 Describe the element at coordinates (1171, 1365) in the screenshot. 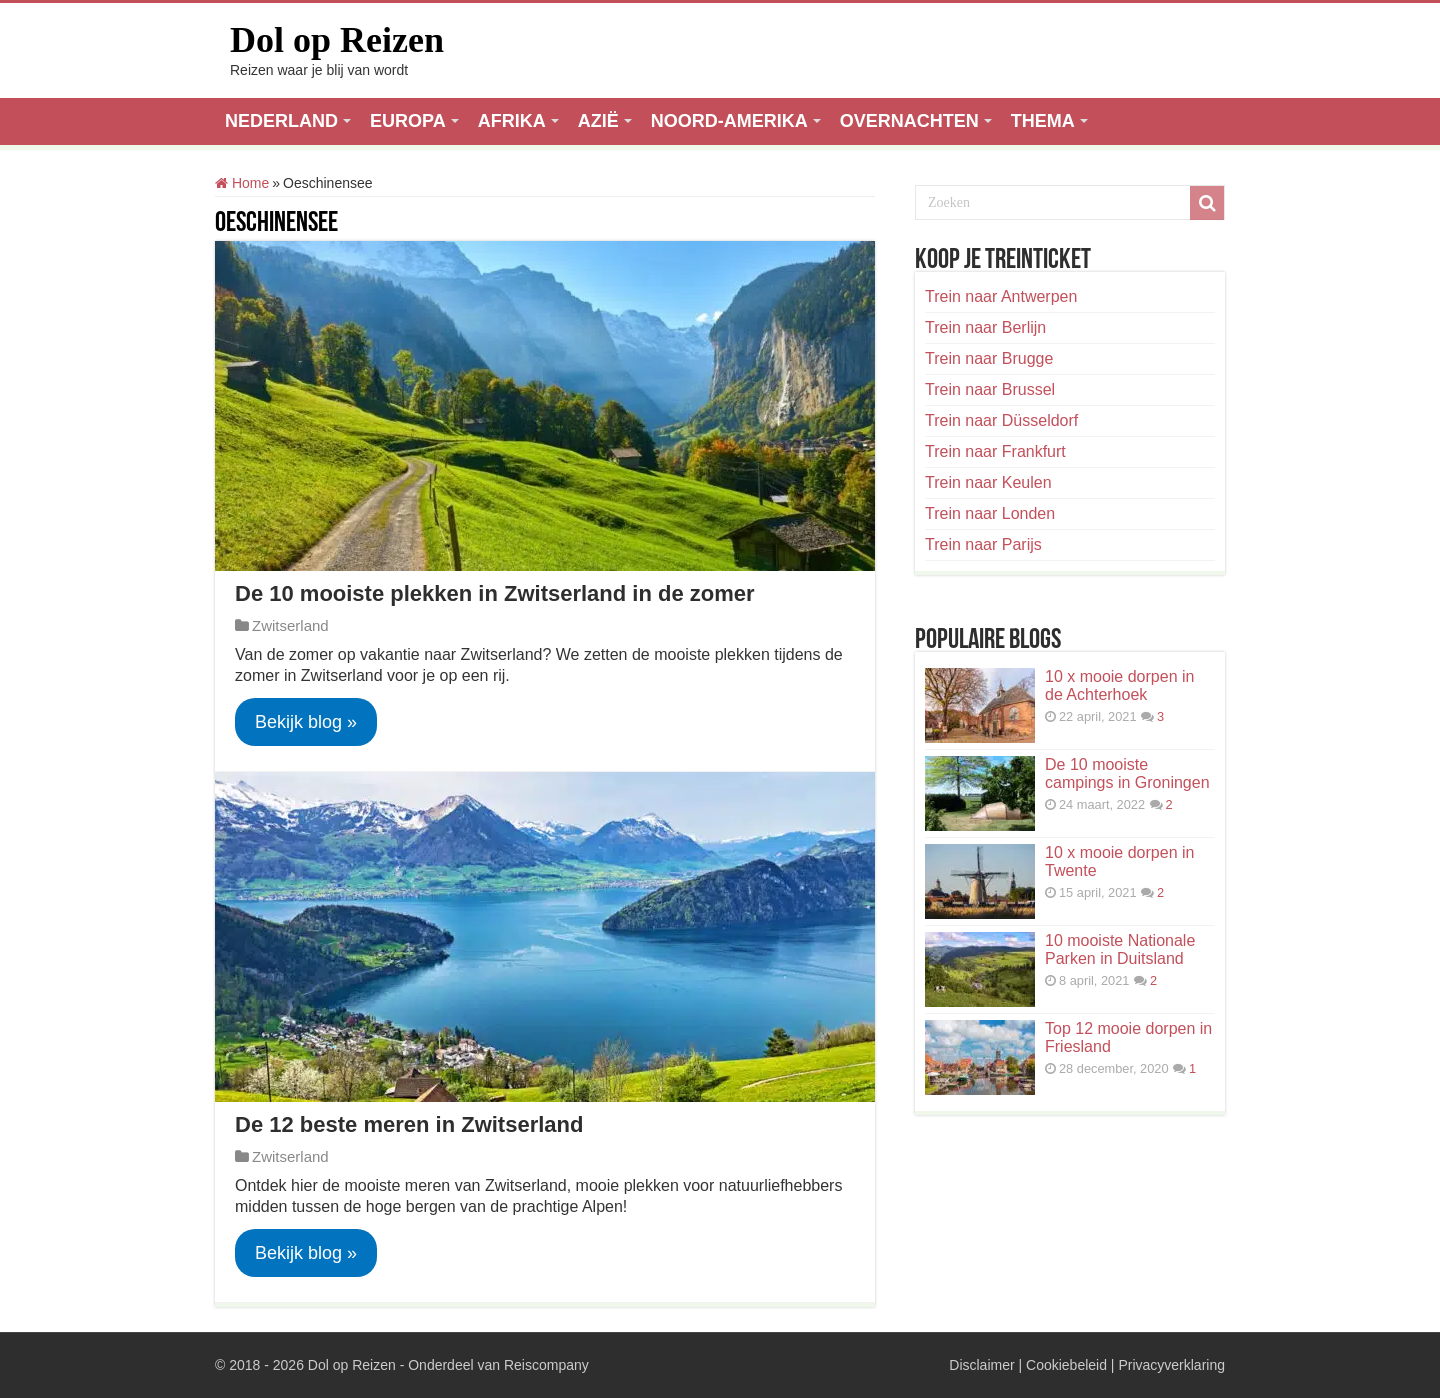

I see `Privacyverklaring` at that location.